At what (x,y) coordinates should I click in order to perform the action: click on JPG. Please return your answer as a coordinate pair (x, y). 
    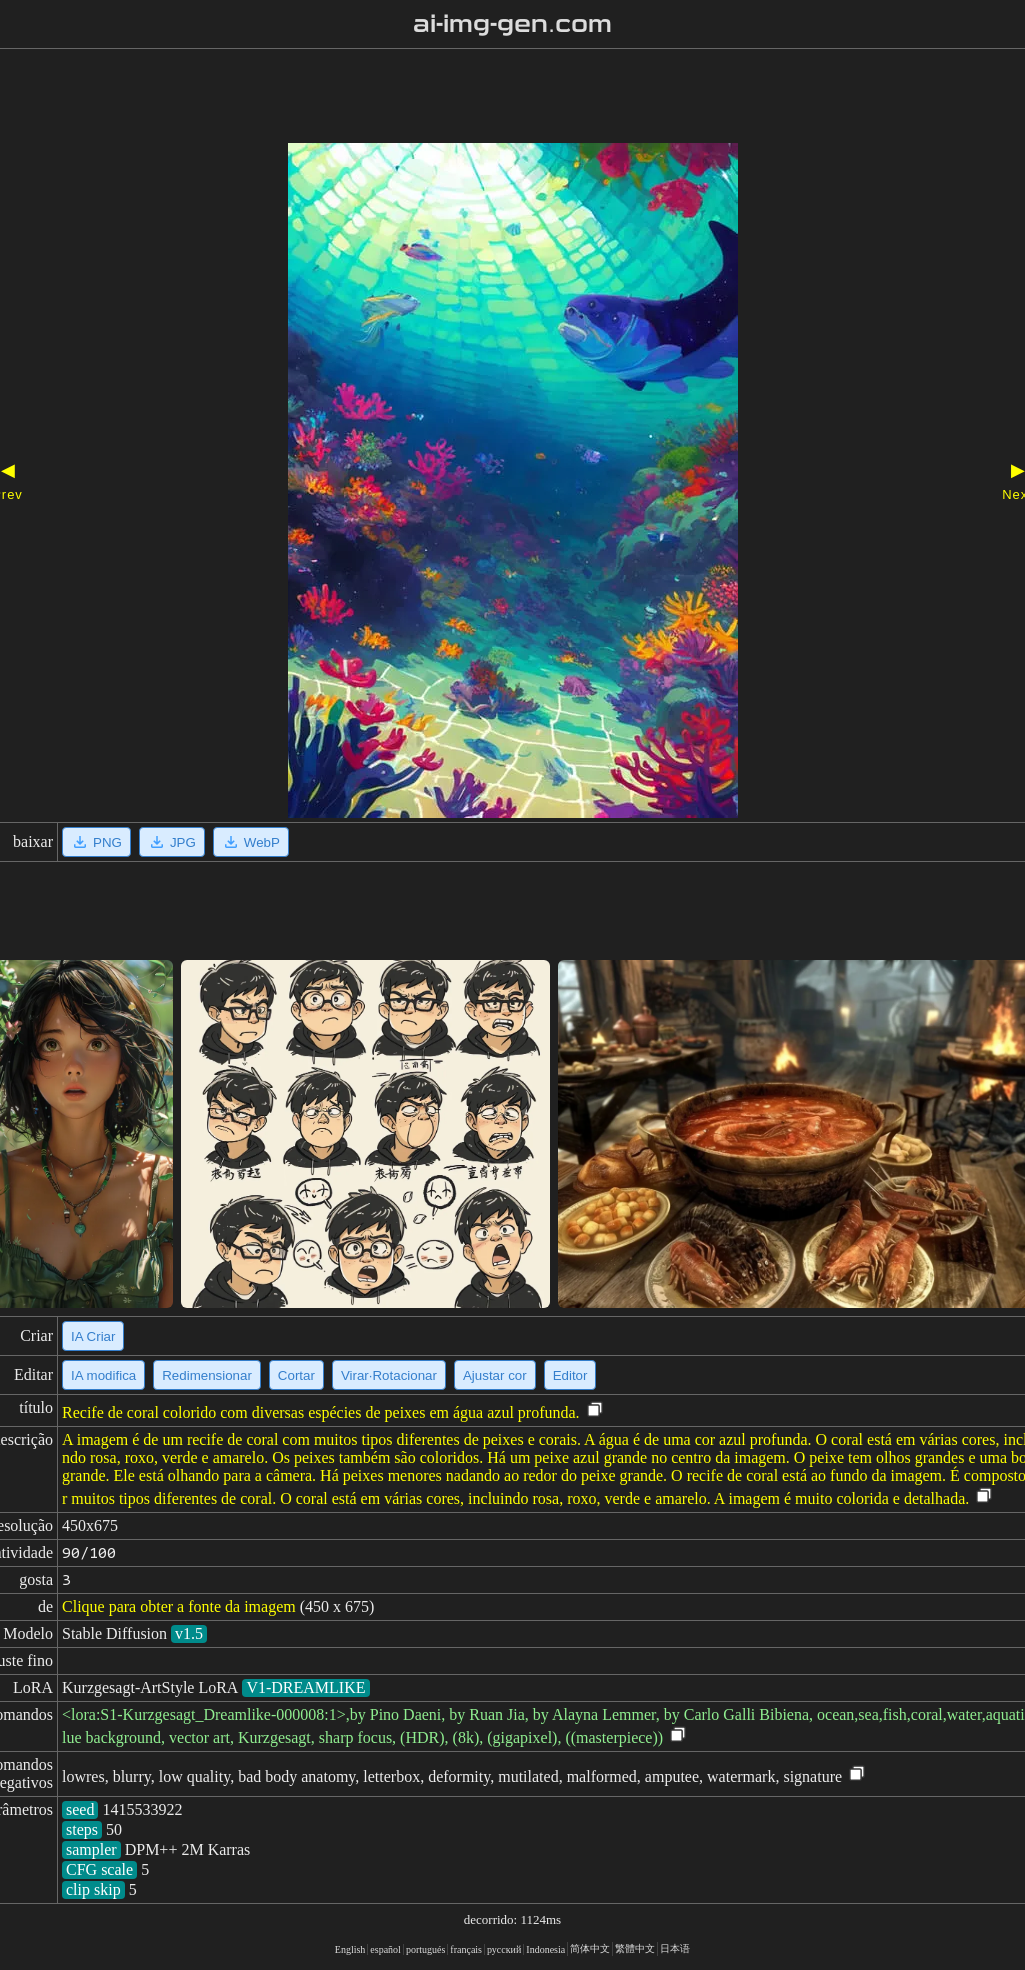
    Looking at the image, I should click on (172, 842).